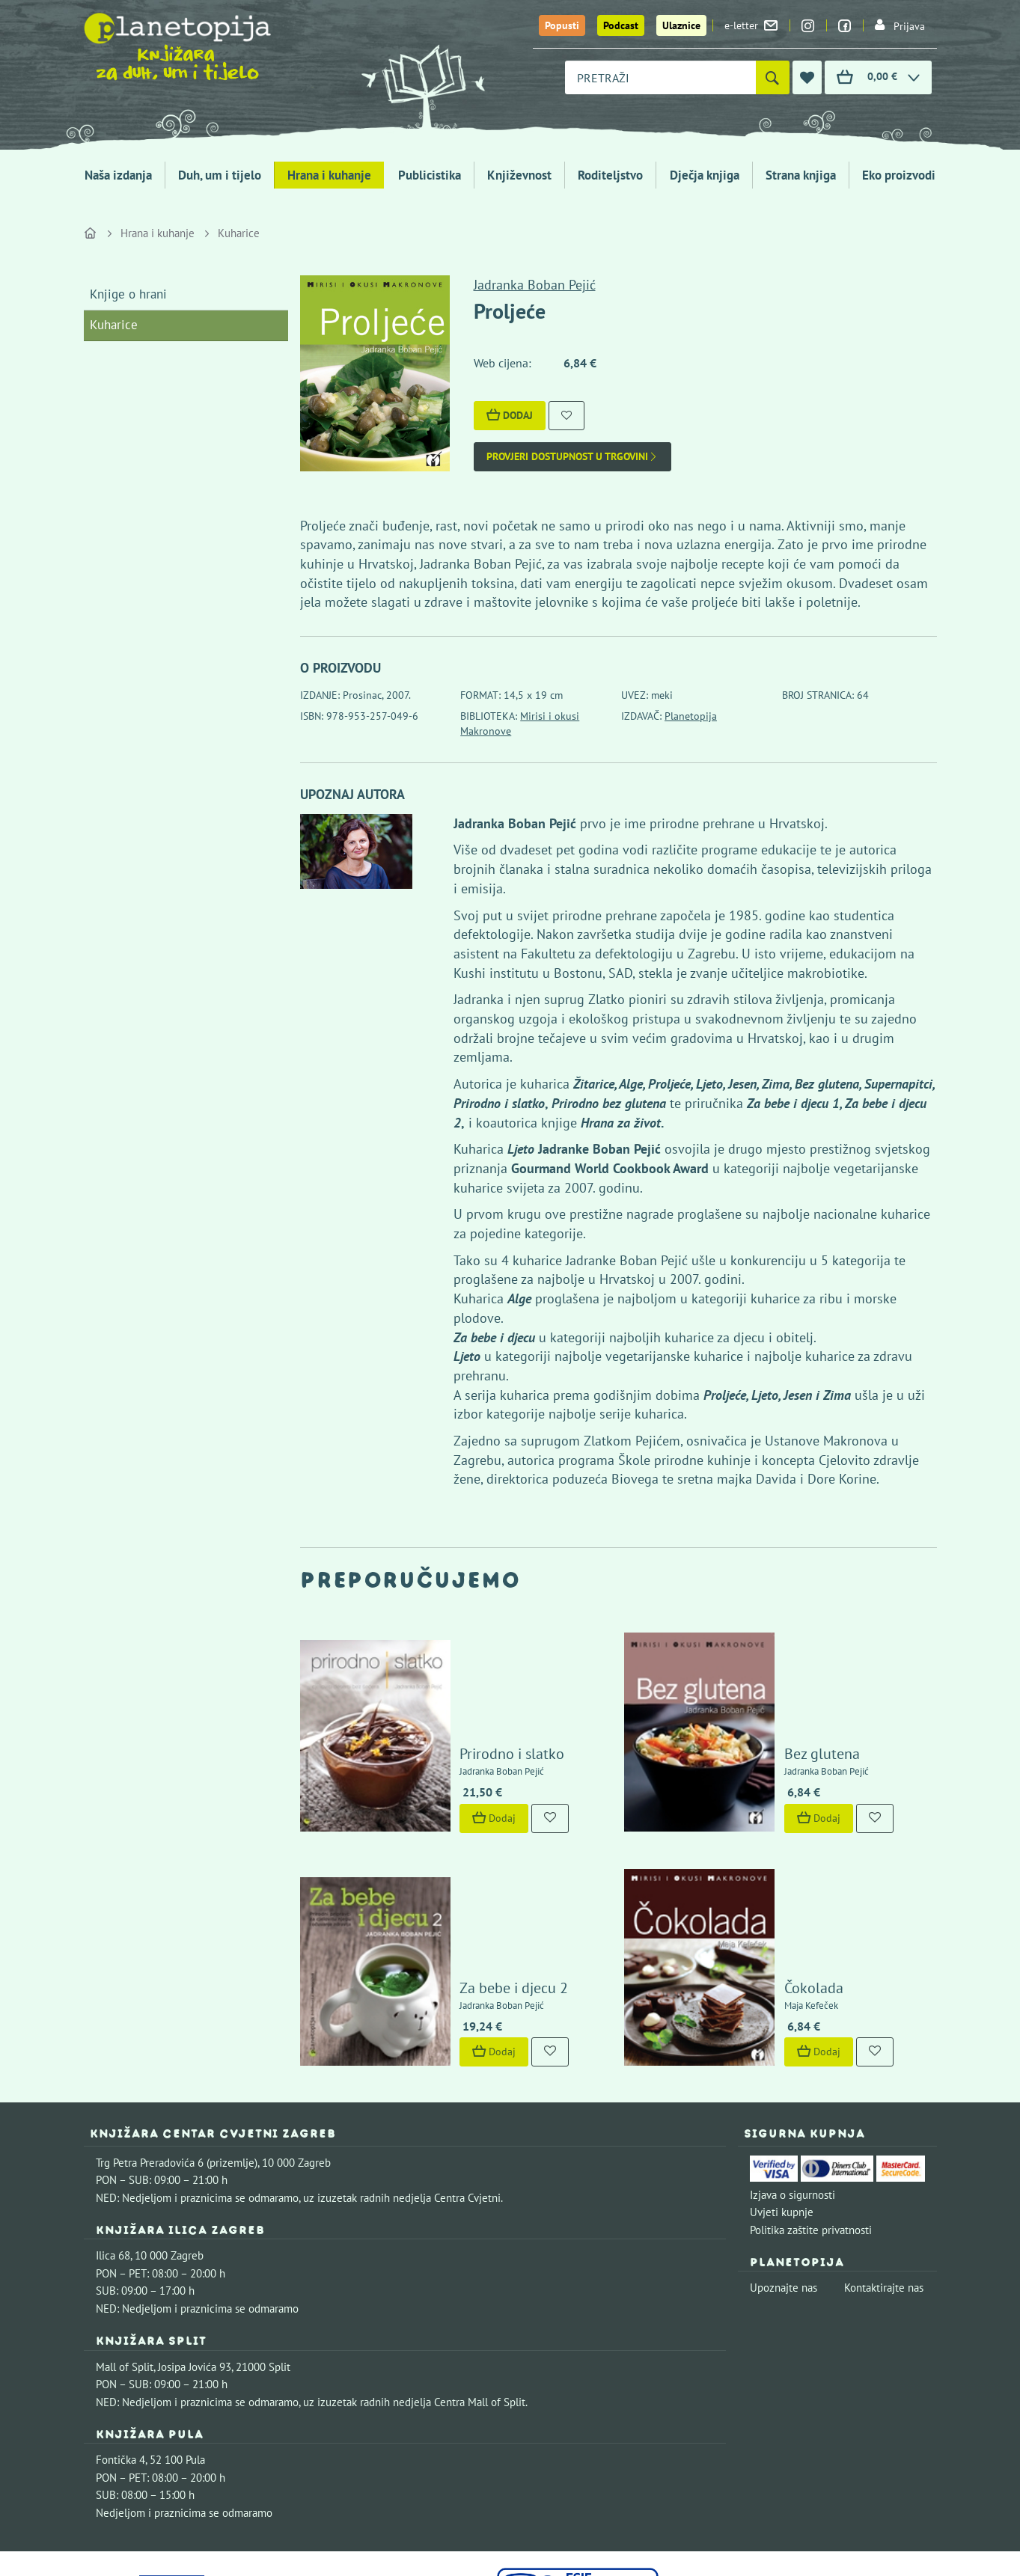 The image size is (1020, 2576). What do you see at coordinates (562, 25) in the screenshot?
I see `Popusti` at bounding box center [562, 25].